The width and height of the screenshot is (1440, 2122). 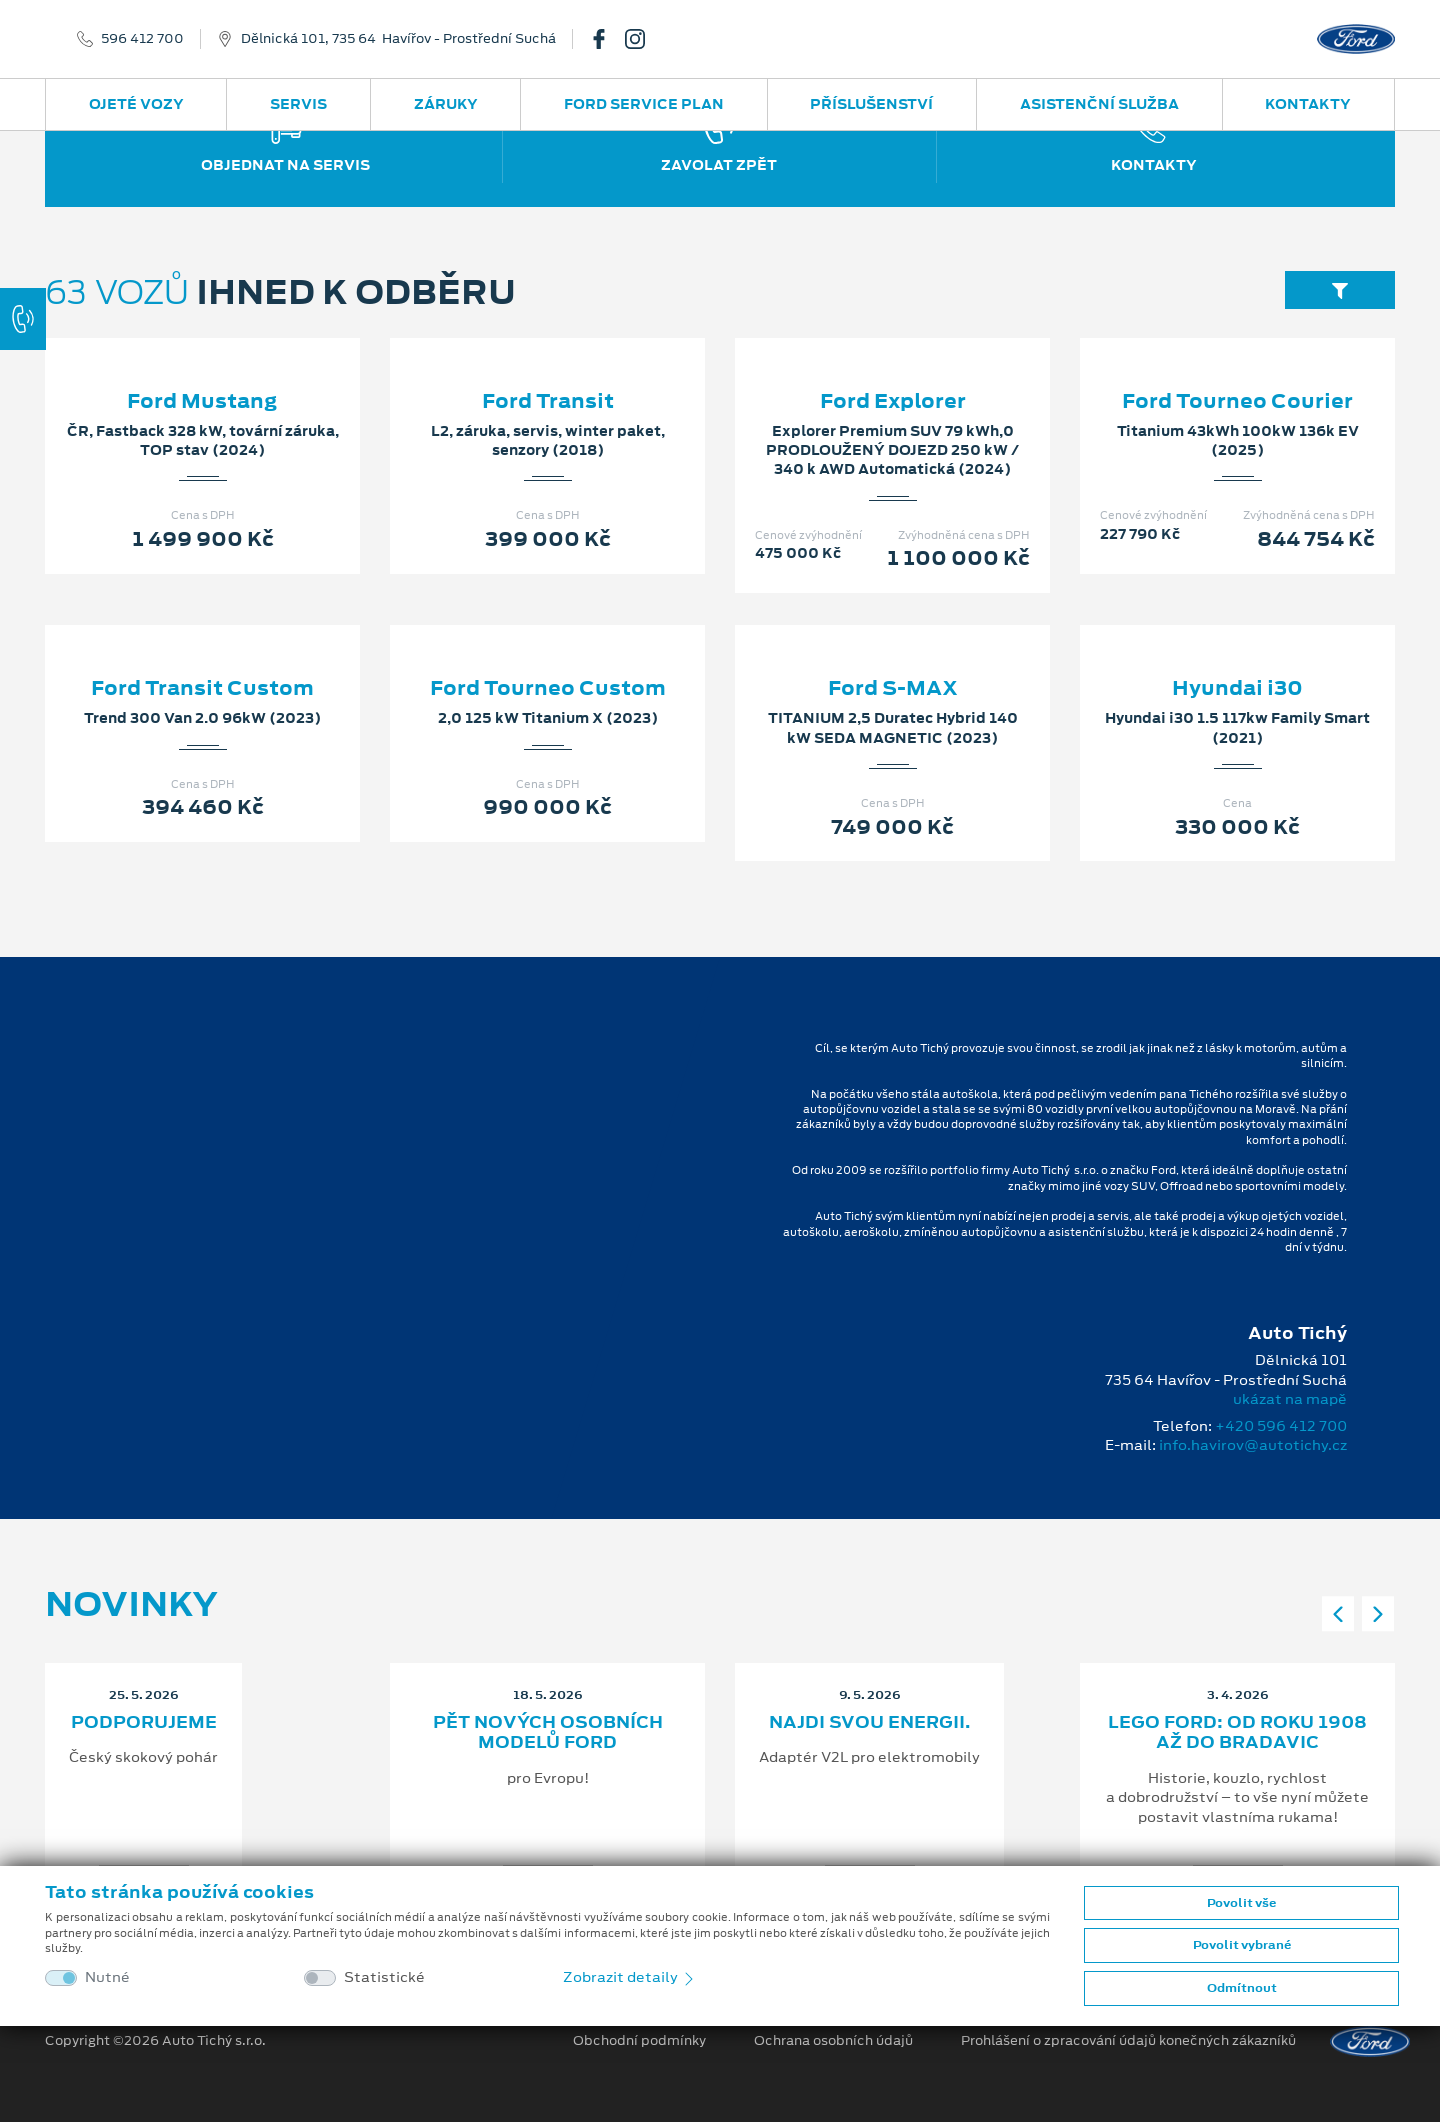 I want to click on Povolit vybrané, so click(x=1242, y=1945).